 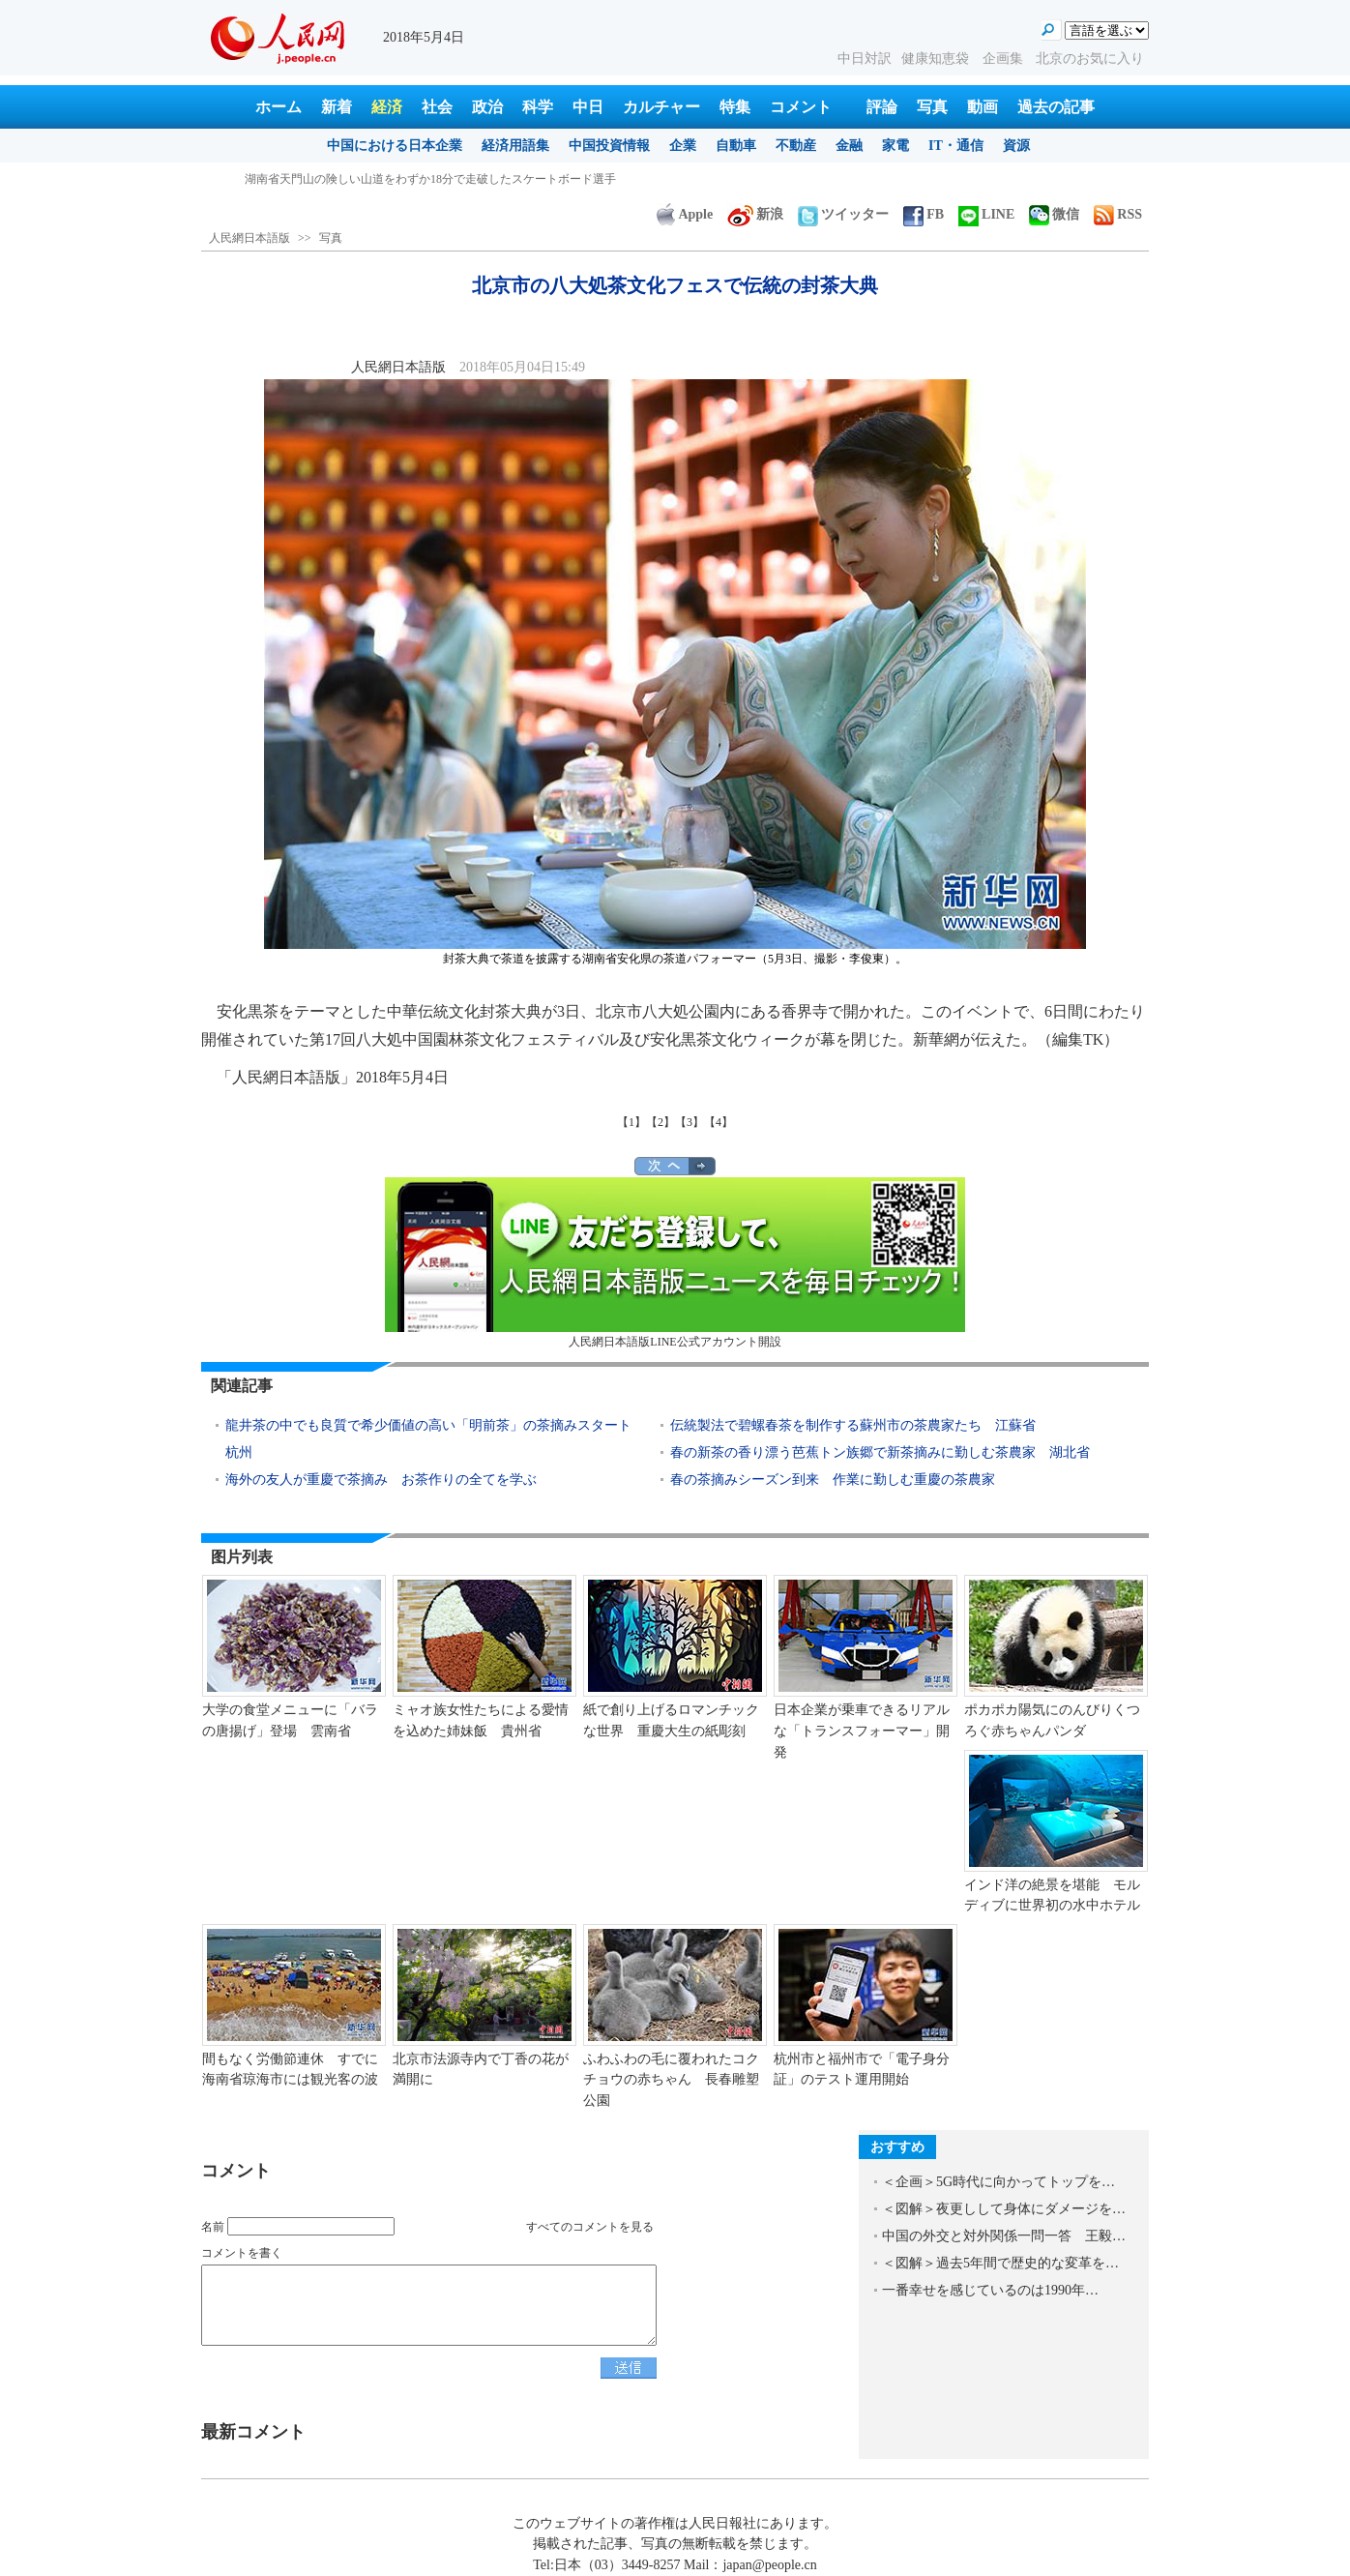 What do you see at coordinates (515, 145) in the screenshot?
I see `経済用語集` at bounding box center [515, 145].